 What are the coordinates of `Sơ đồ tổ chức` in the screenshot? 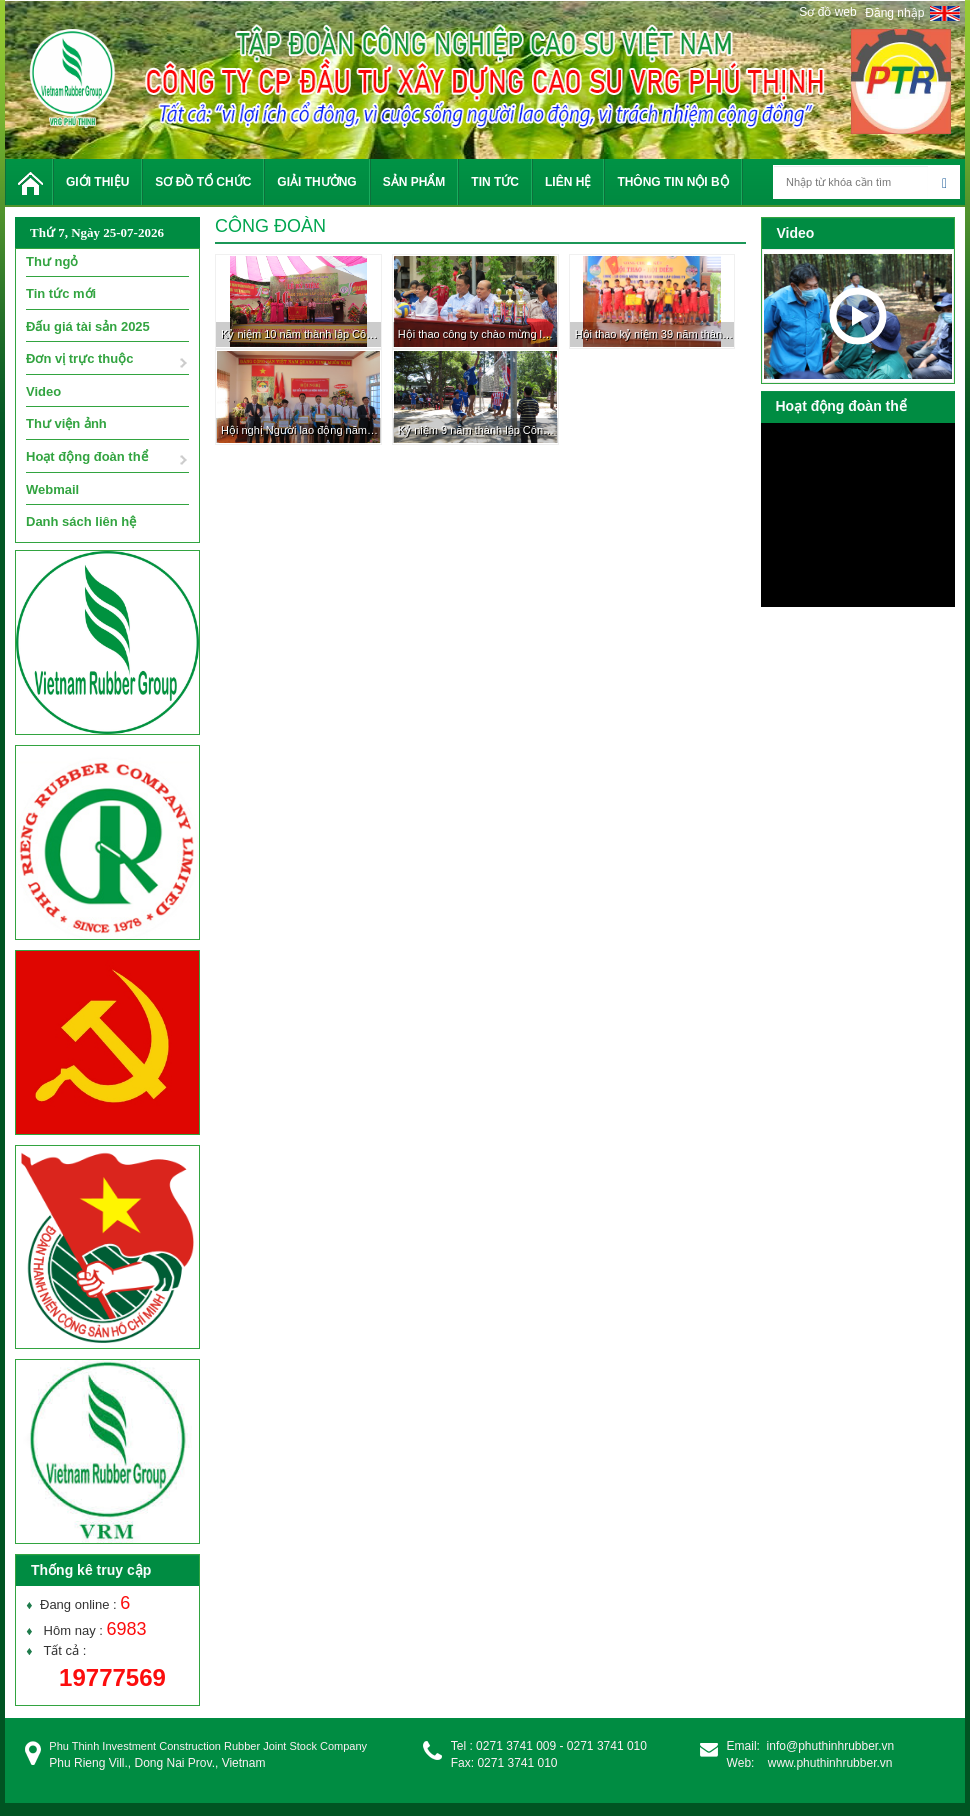 It's located at (203, 182).